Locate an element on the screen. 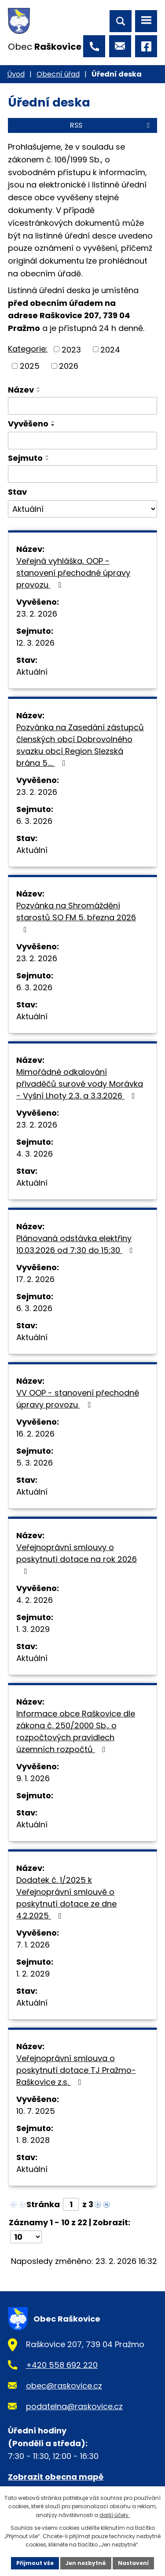 This screenshot has width=165, height=2576. 23. 2. 2026 is located at coordinates (36, 613).